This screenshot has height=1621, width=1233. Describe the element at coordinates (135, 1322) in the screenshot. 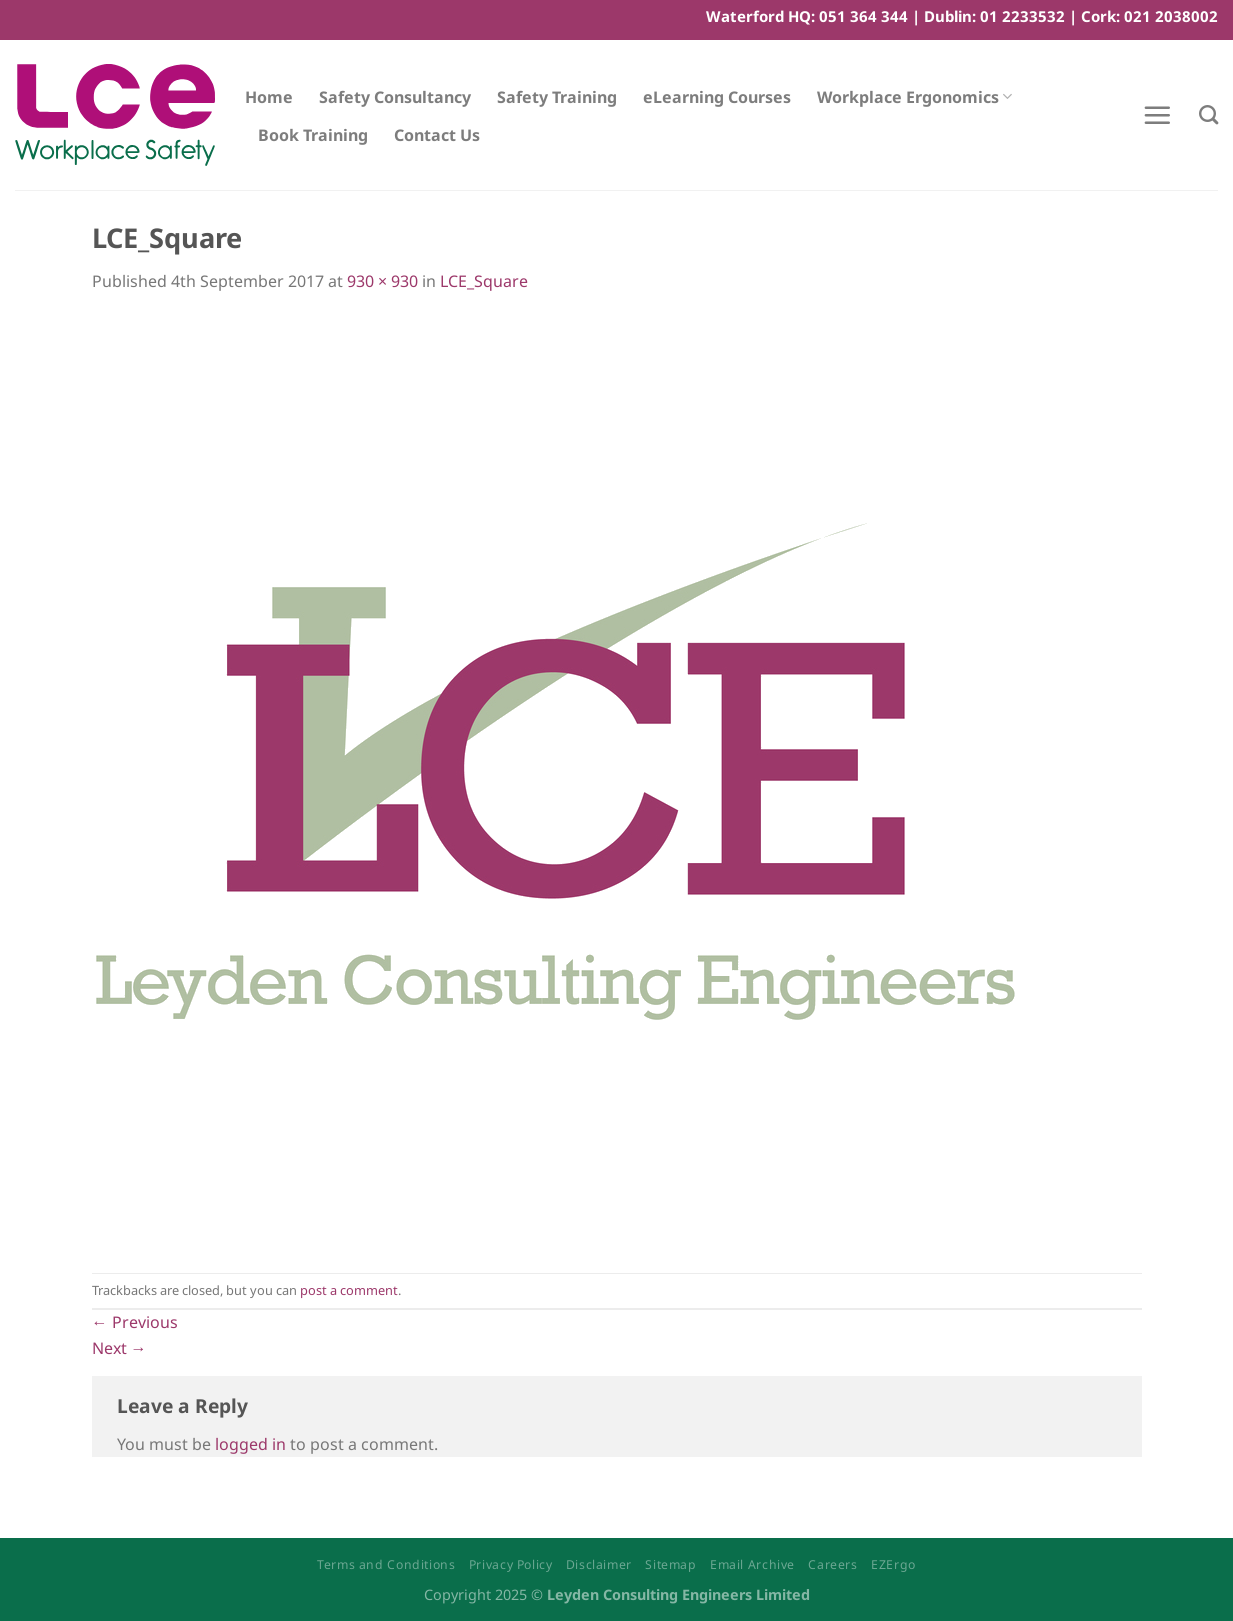

I see `Previous` at that location.